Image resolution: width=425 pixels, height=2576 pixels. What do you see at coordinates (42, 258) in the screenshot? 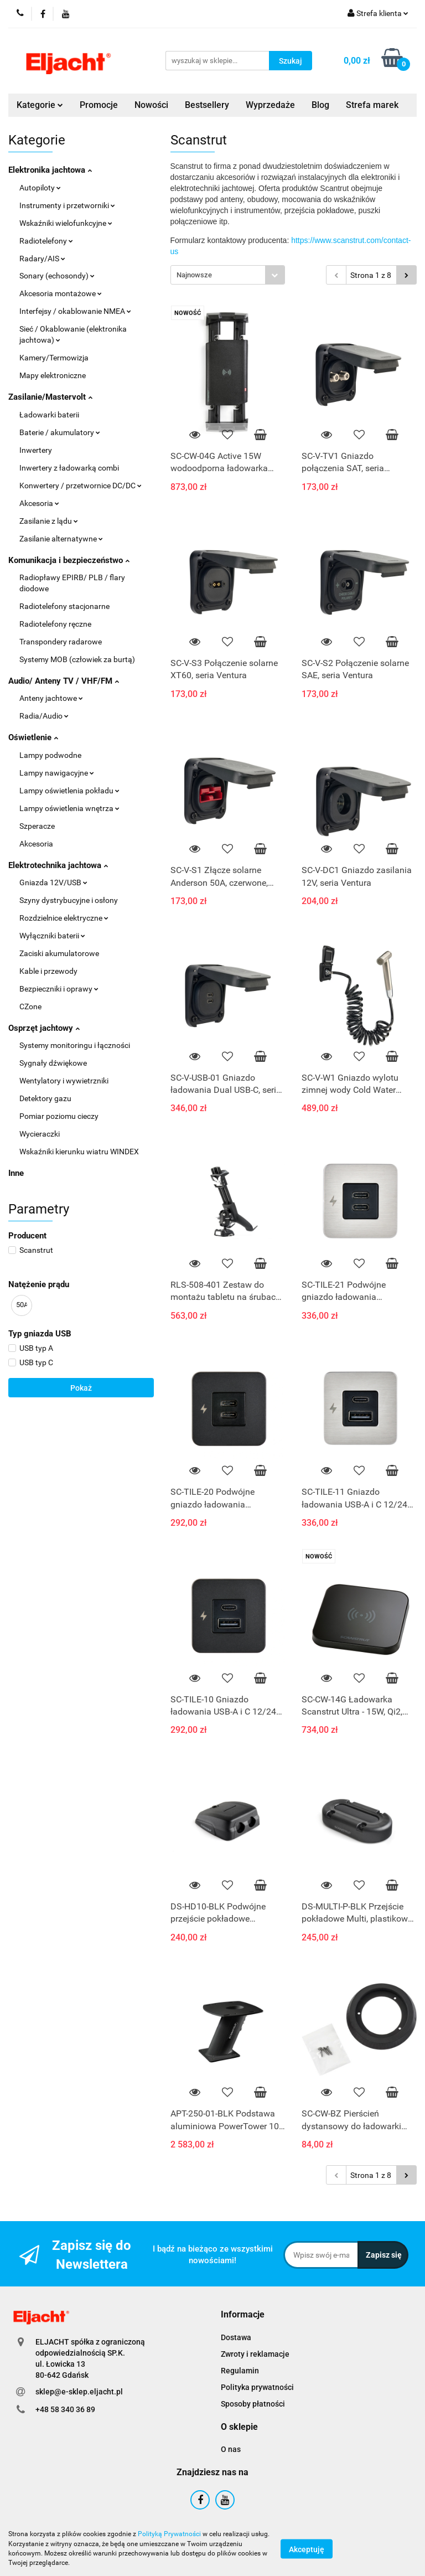
I see `Radary/AIS` at bounding box center [42, 258].